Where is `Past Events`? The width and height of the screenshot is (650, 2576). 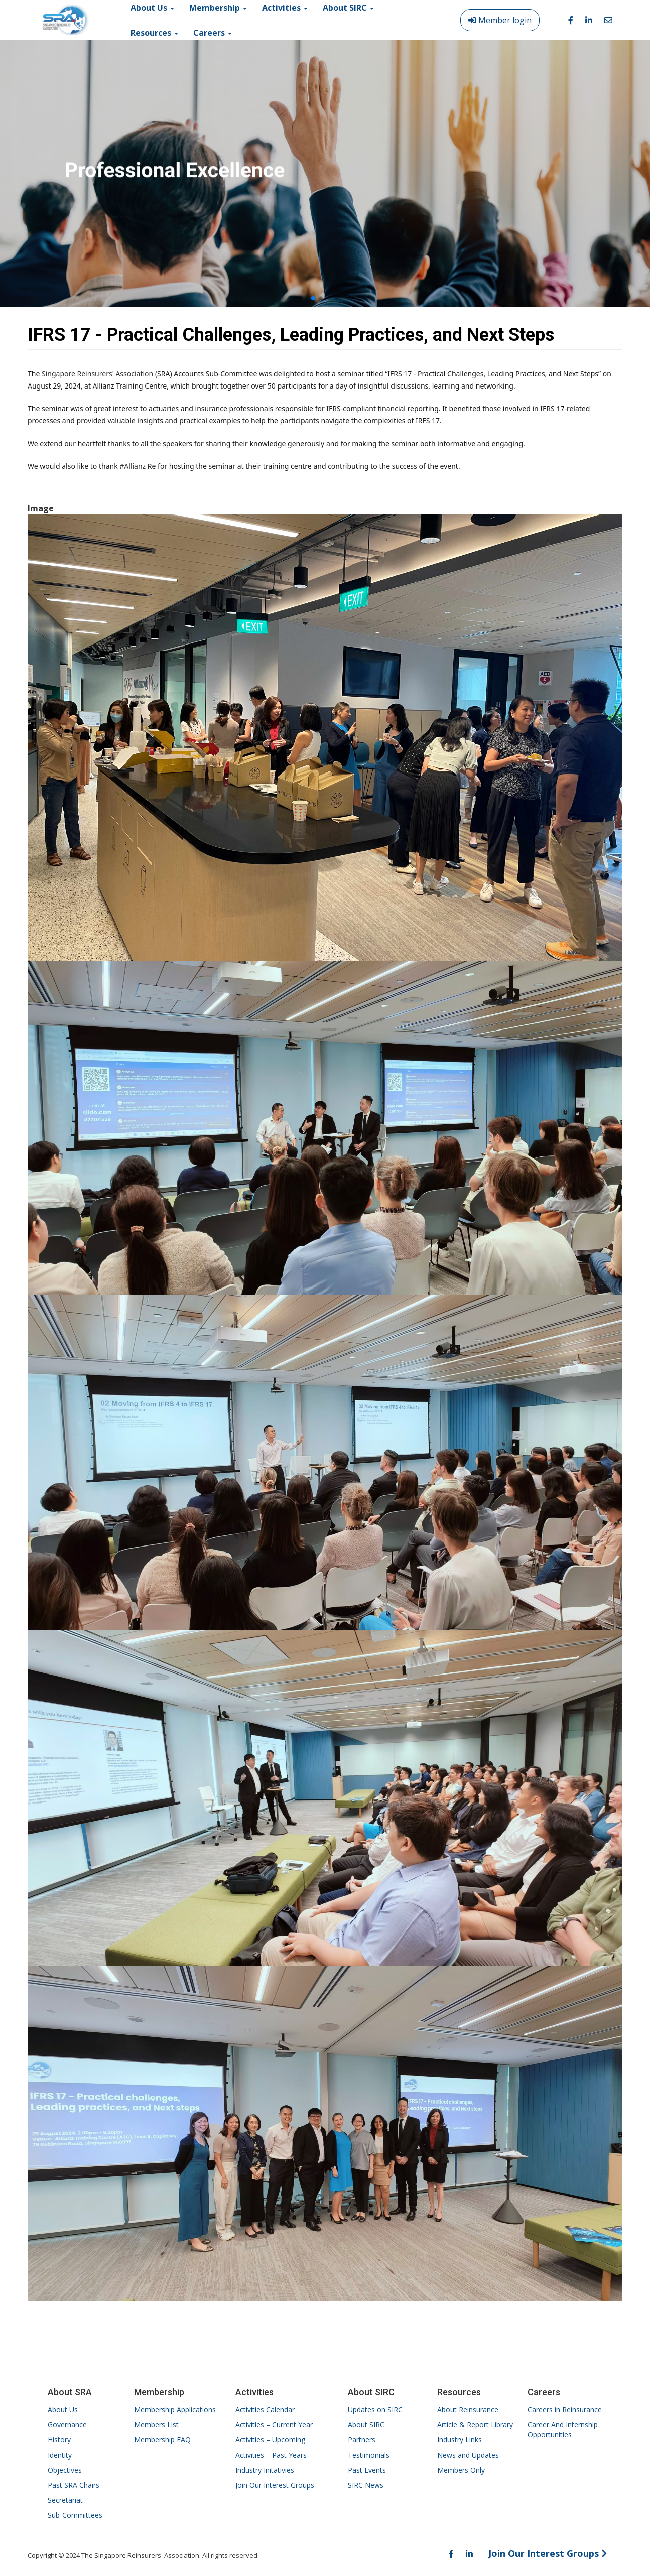 Past Events is located at coordinates (367, 2470).